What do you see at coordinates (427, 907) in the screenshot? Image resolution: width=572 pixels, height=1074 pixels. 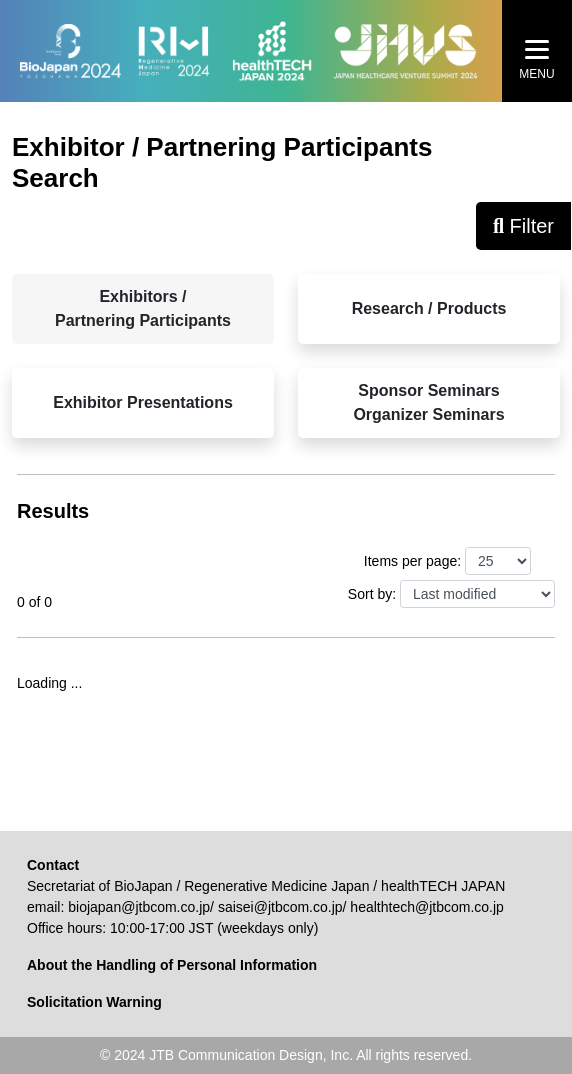 I see `healthtech@jtbcom.co.jp` at bounding box center [427, 907].